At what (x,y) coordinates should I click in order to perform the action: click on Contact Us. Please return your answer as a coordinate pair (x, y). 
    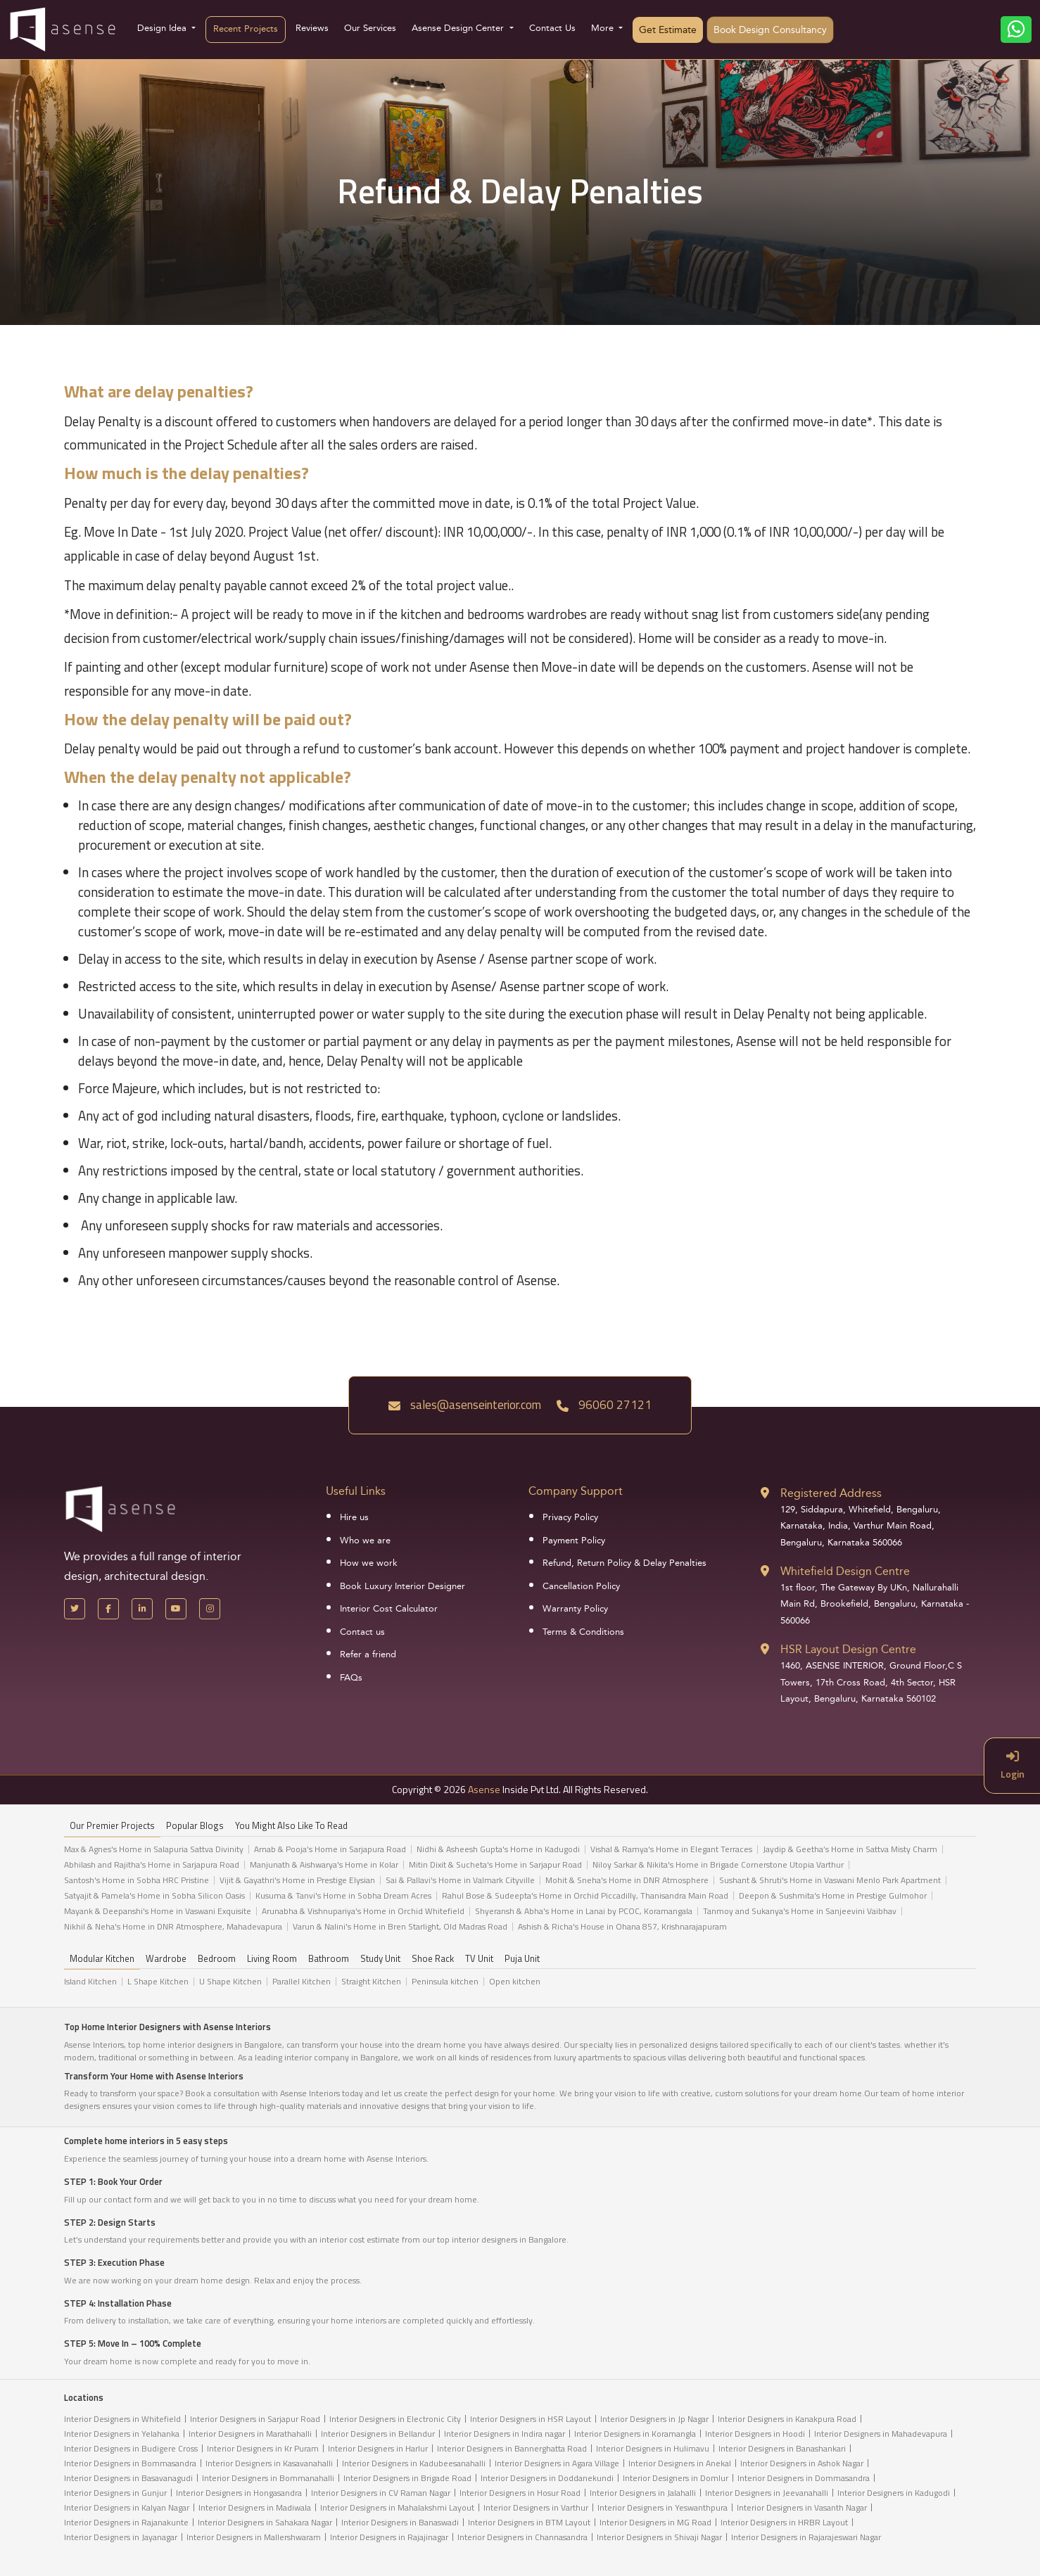
    Looking at the image, I should click on (552, 28).